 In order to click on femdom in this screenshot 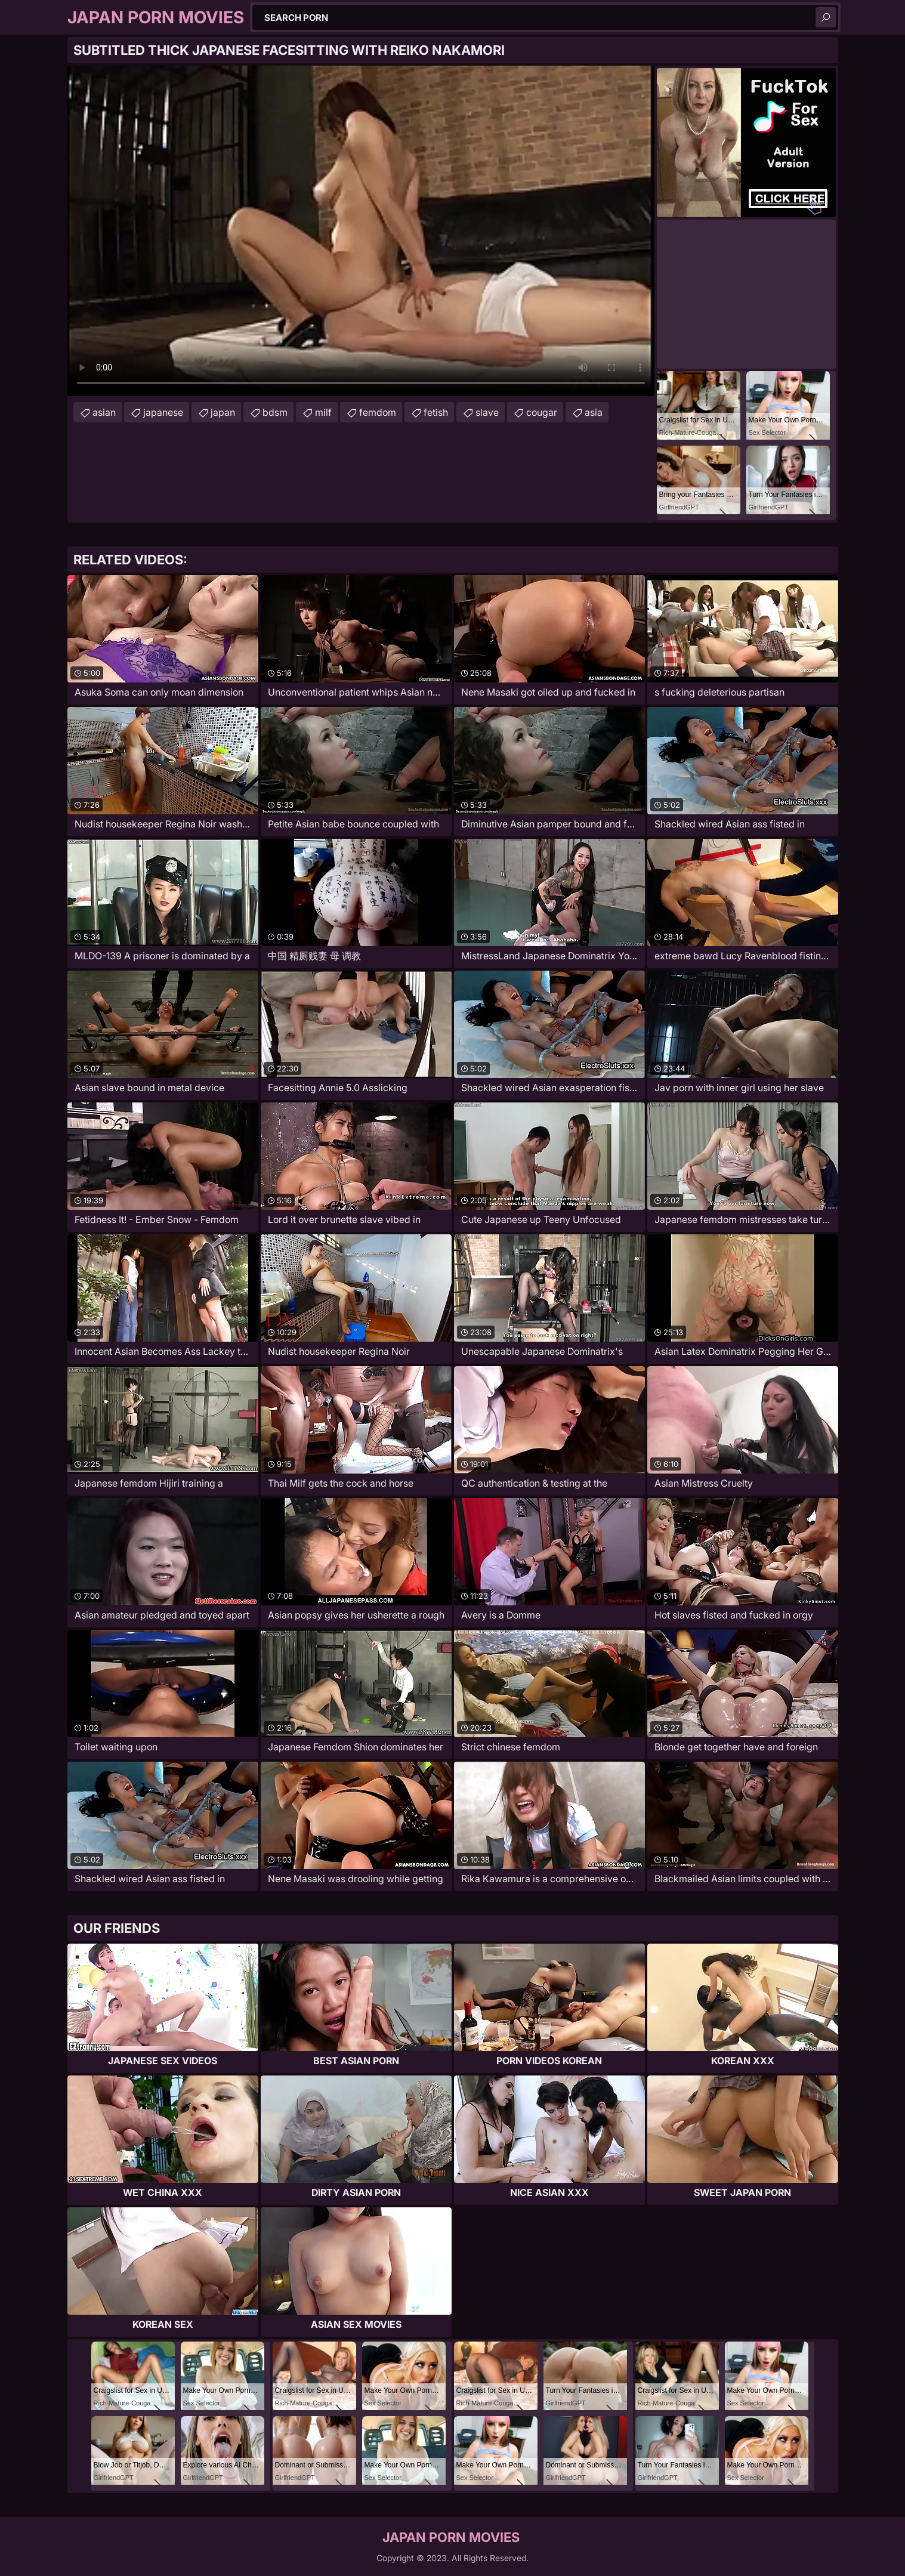, I will do `click(377, 412)`.